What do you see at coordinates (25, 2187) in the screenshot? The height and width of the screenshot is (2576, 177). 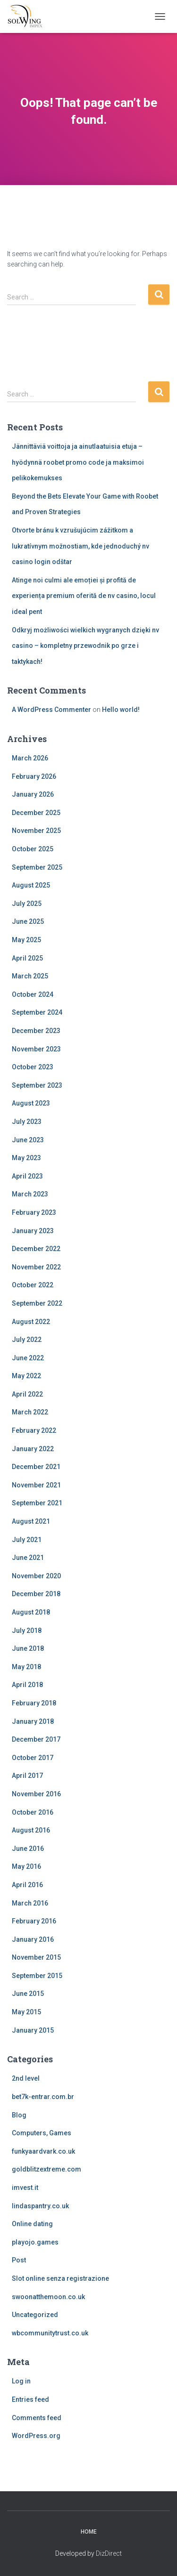 I see `imvest.it` at bounding box center [25, 2187].